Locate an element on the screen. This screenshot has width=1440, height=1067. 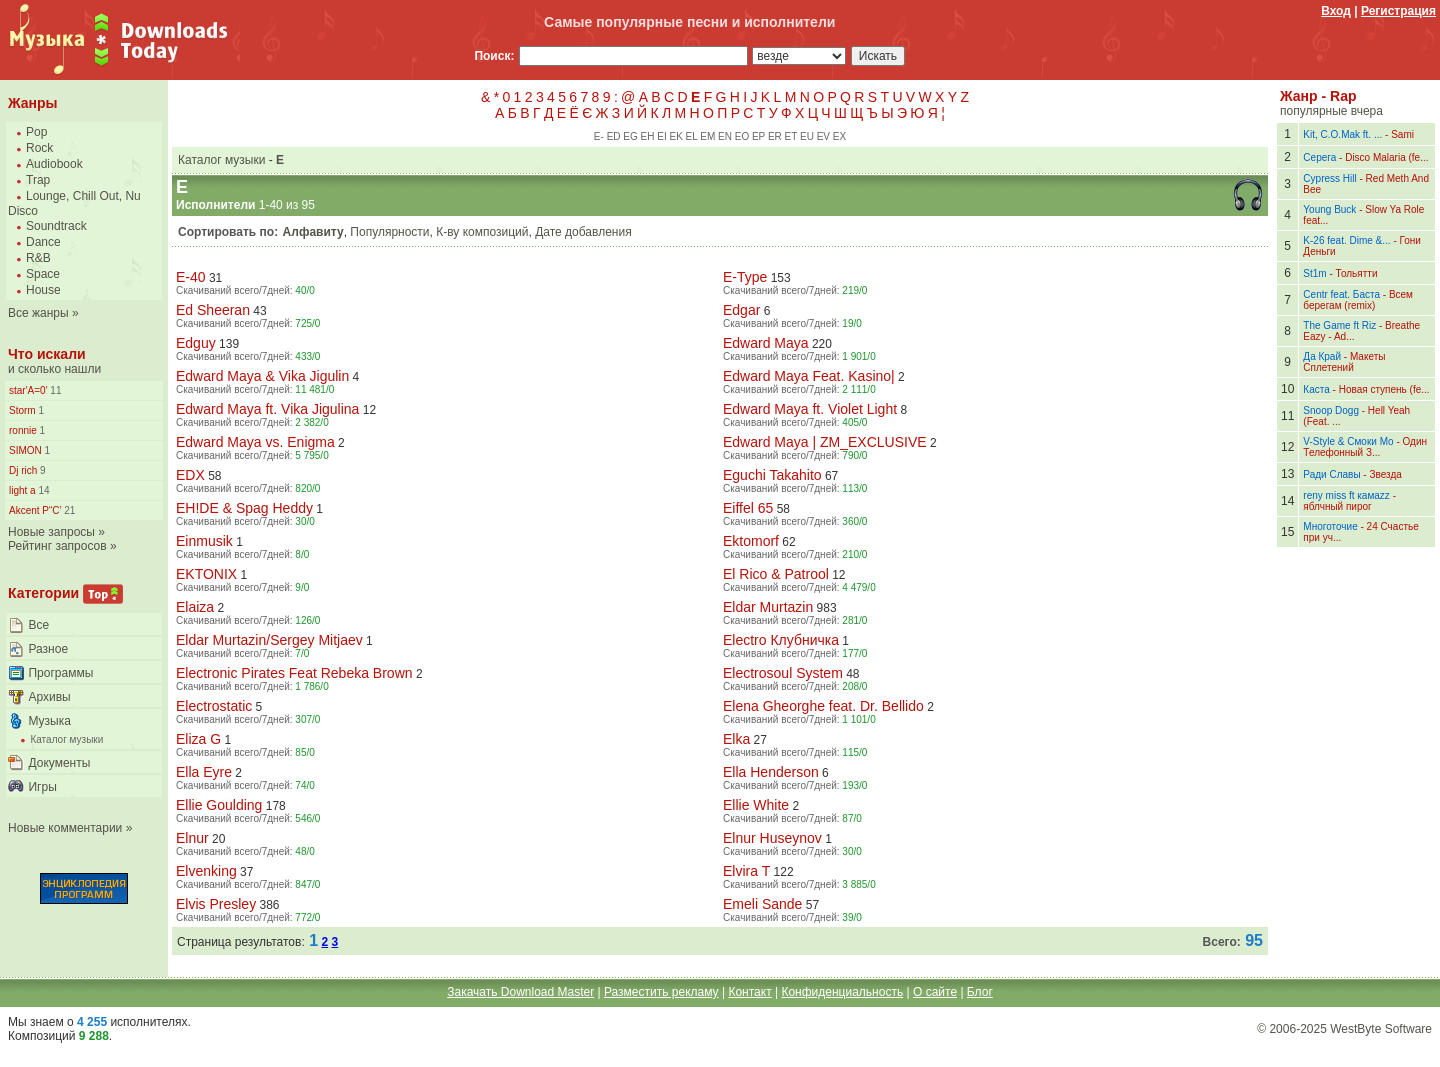
Игры is located at coordinates (42, 787).